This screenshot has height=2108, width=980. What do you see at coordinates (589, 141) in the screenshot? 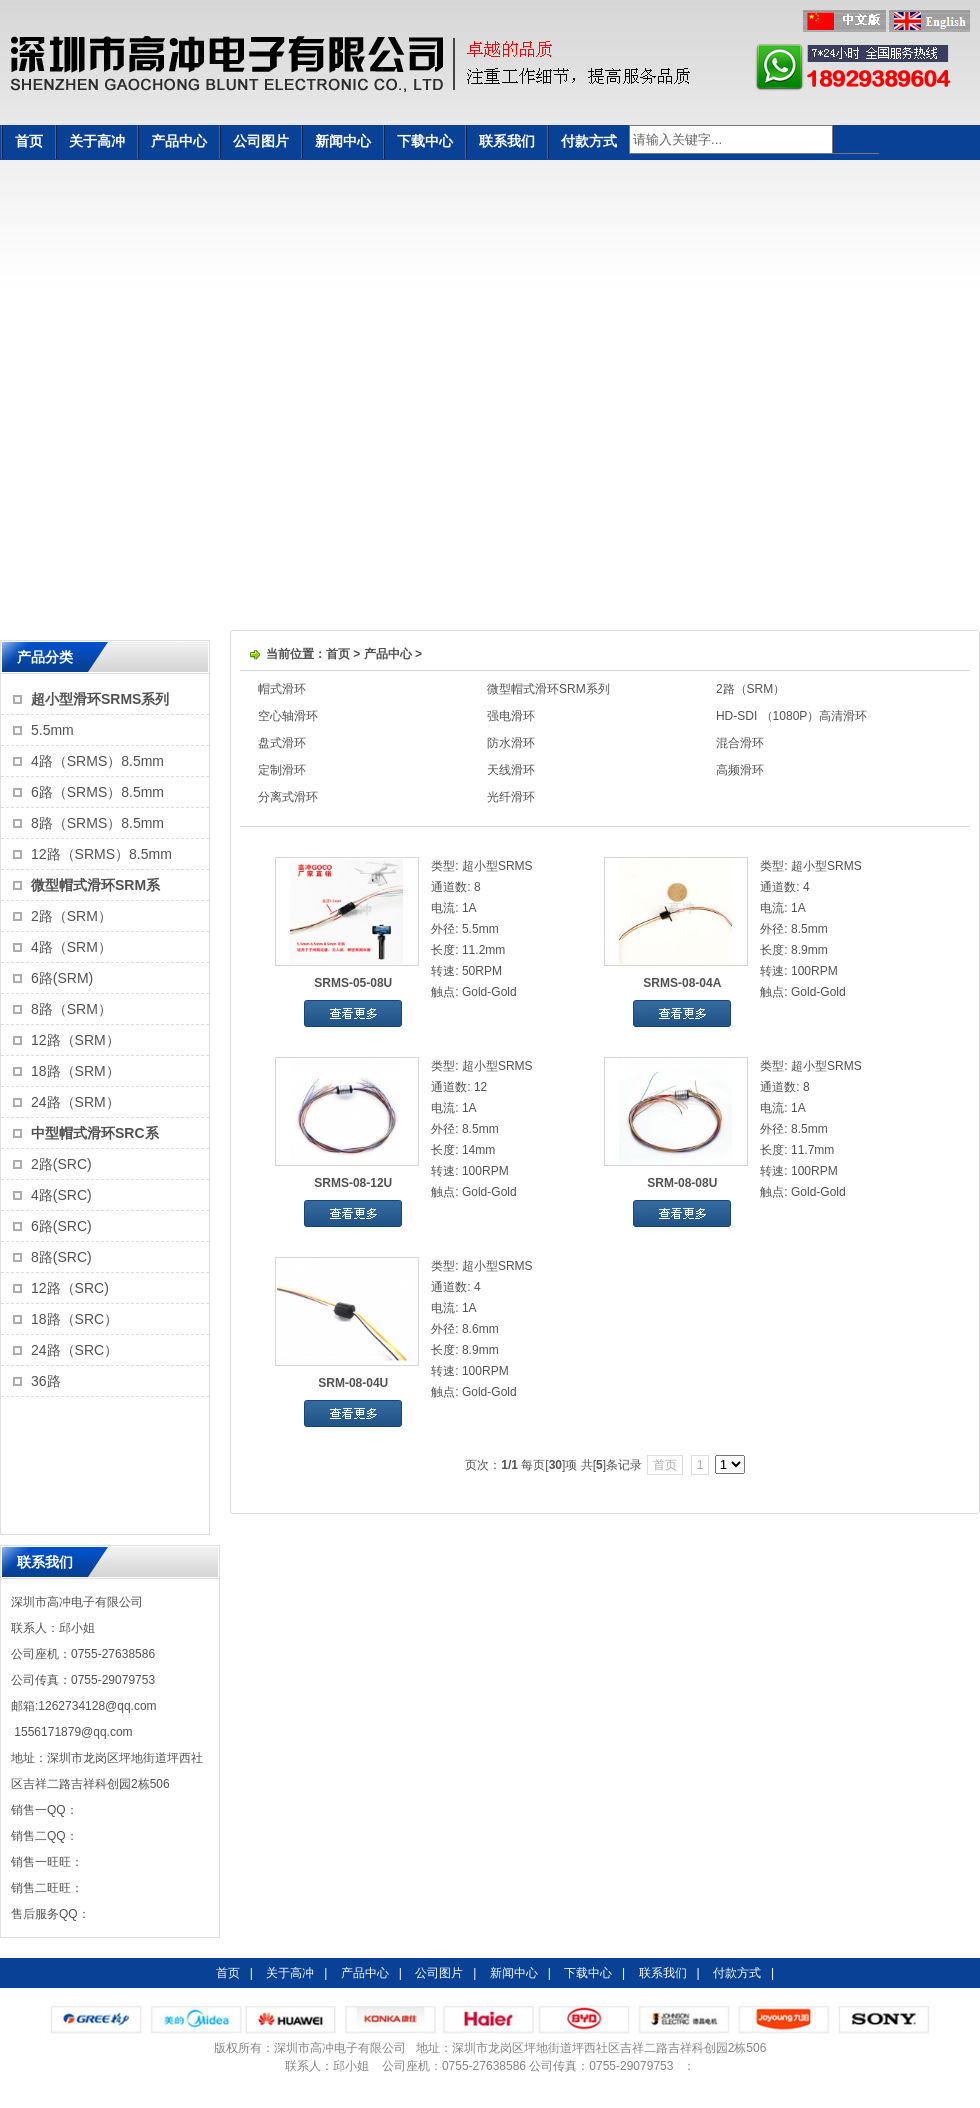
I see `付款方式` at bounding box center [589, 141].